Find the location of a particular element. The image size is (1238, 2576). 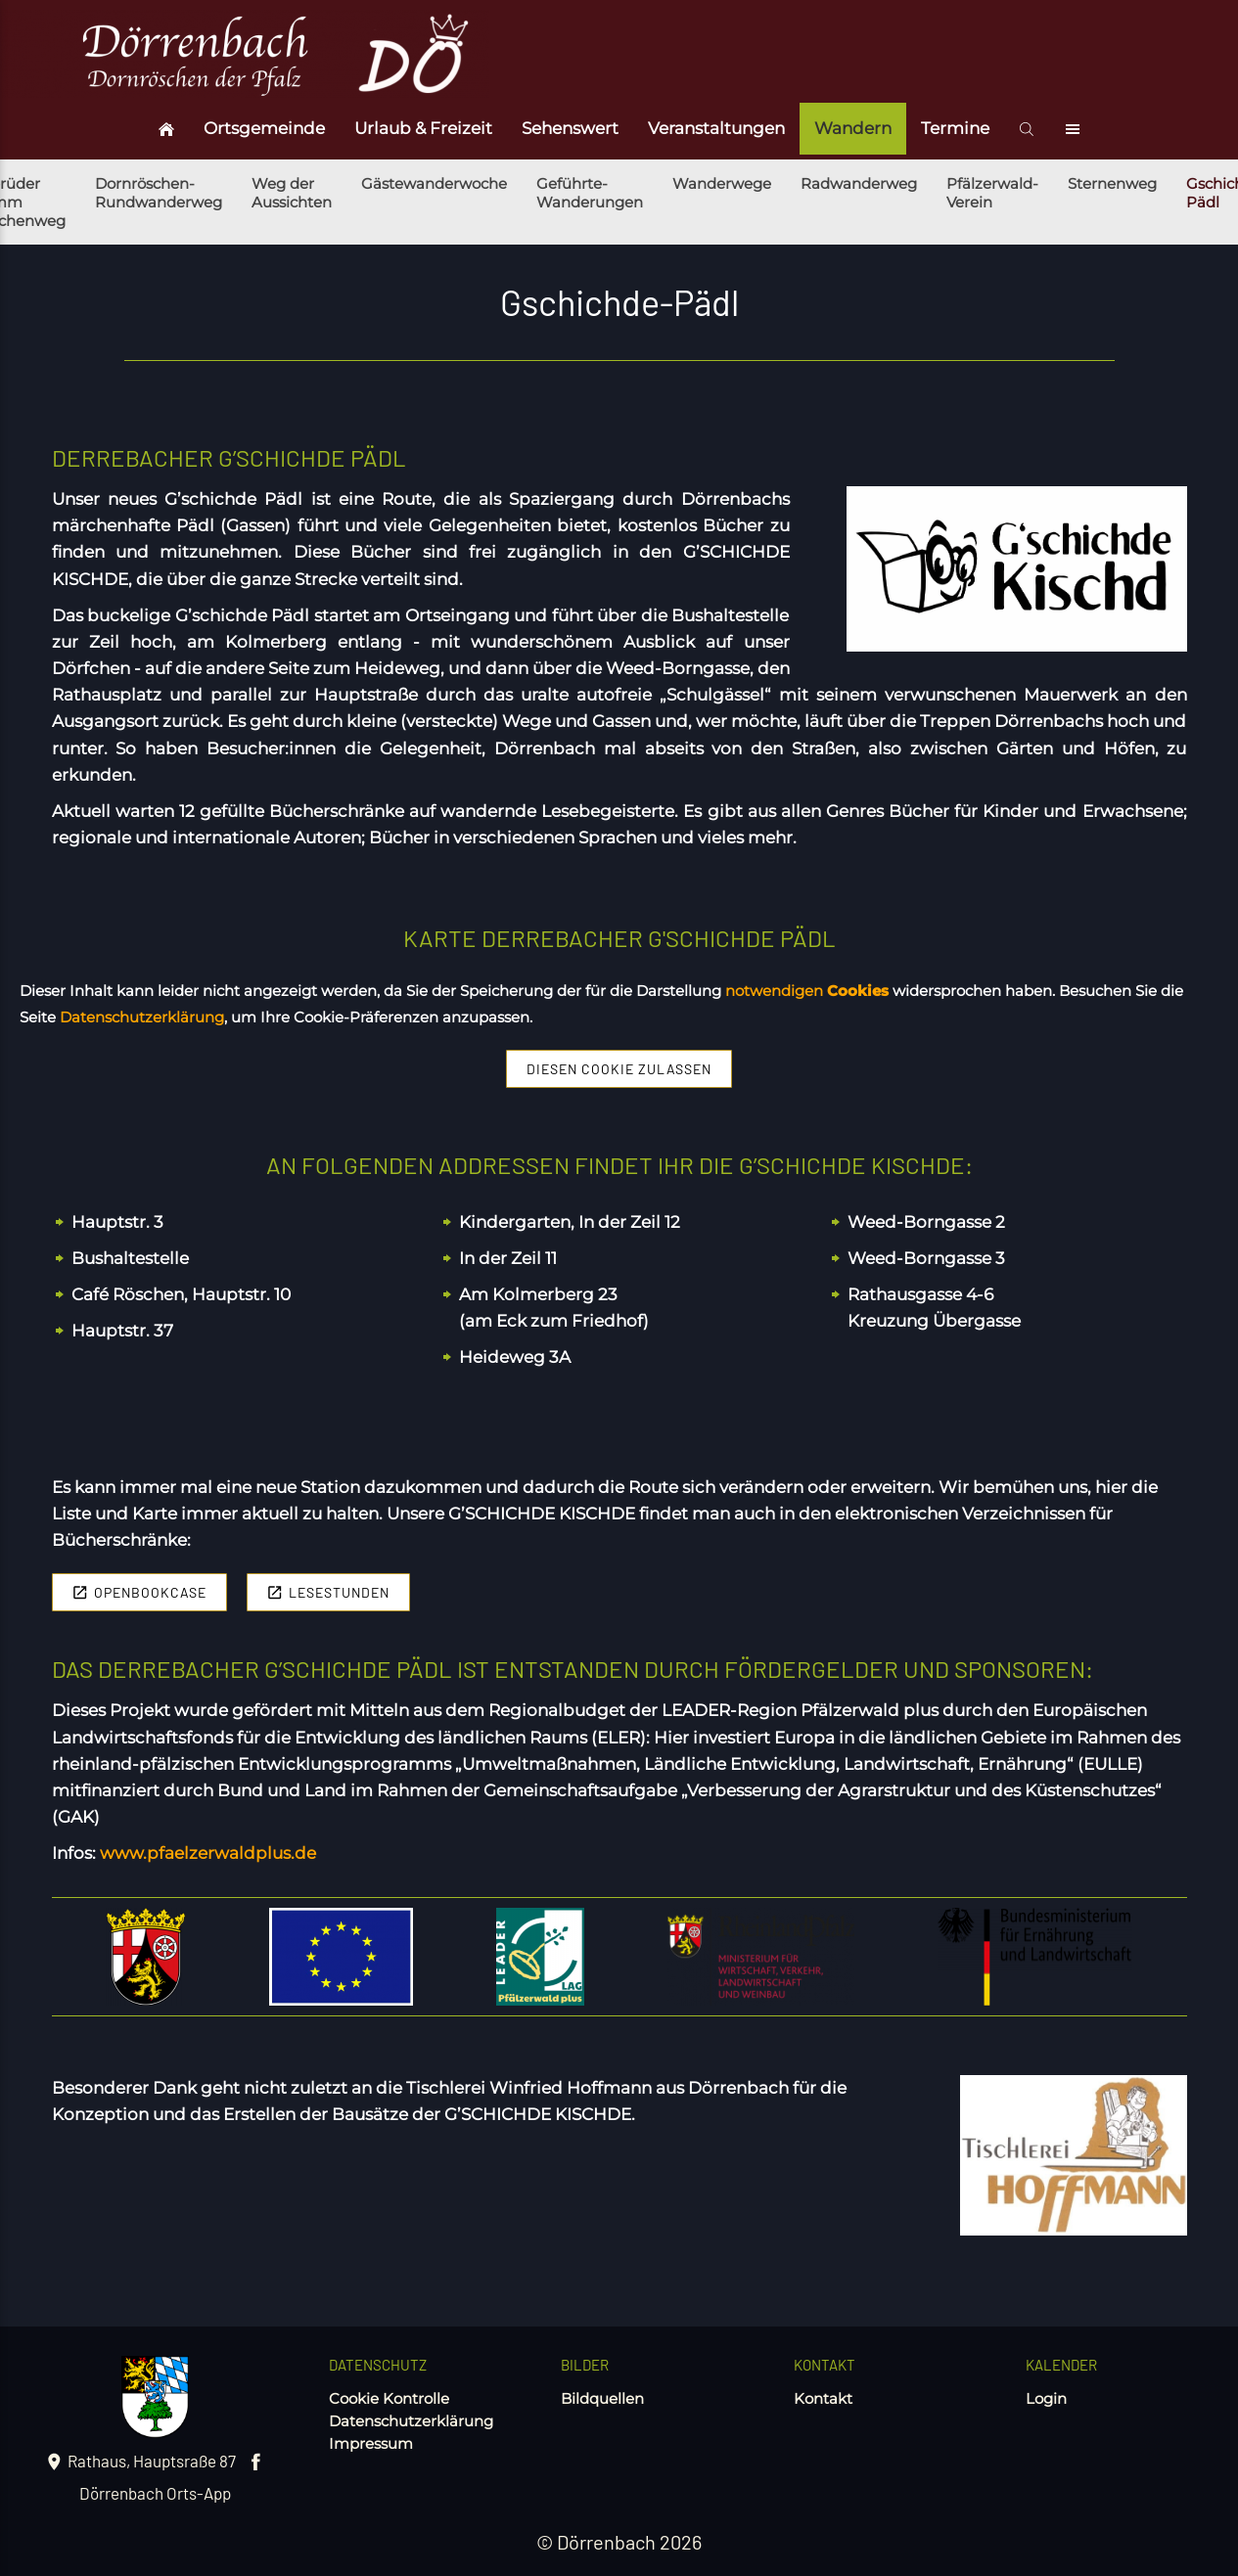

Impressum is located at coordinates (371, 2443).